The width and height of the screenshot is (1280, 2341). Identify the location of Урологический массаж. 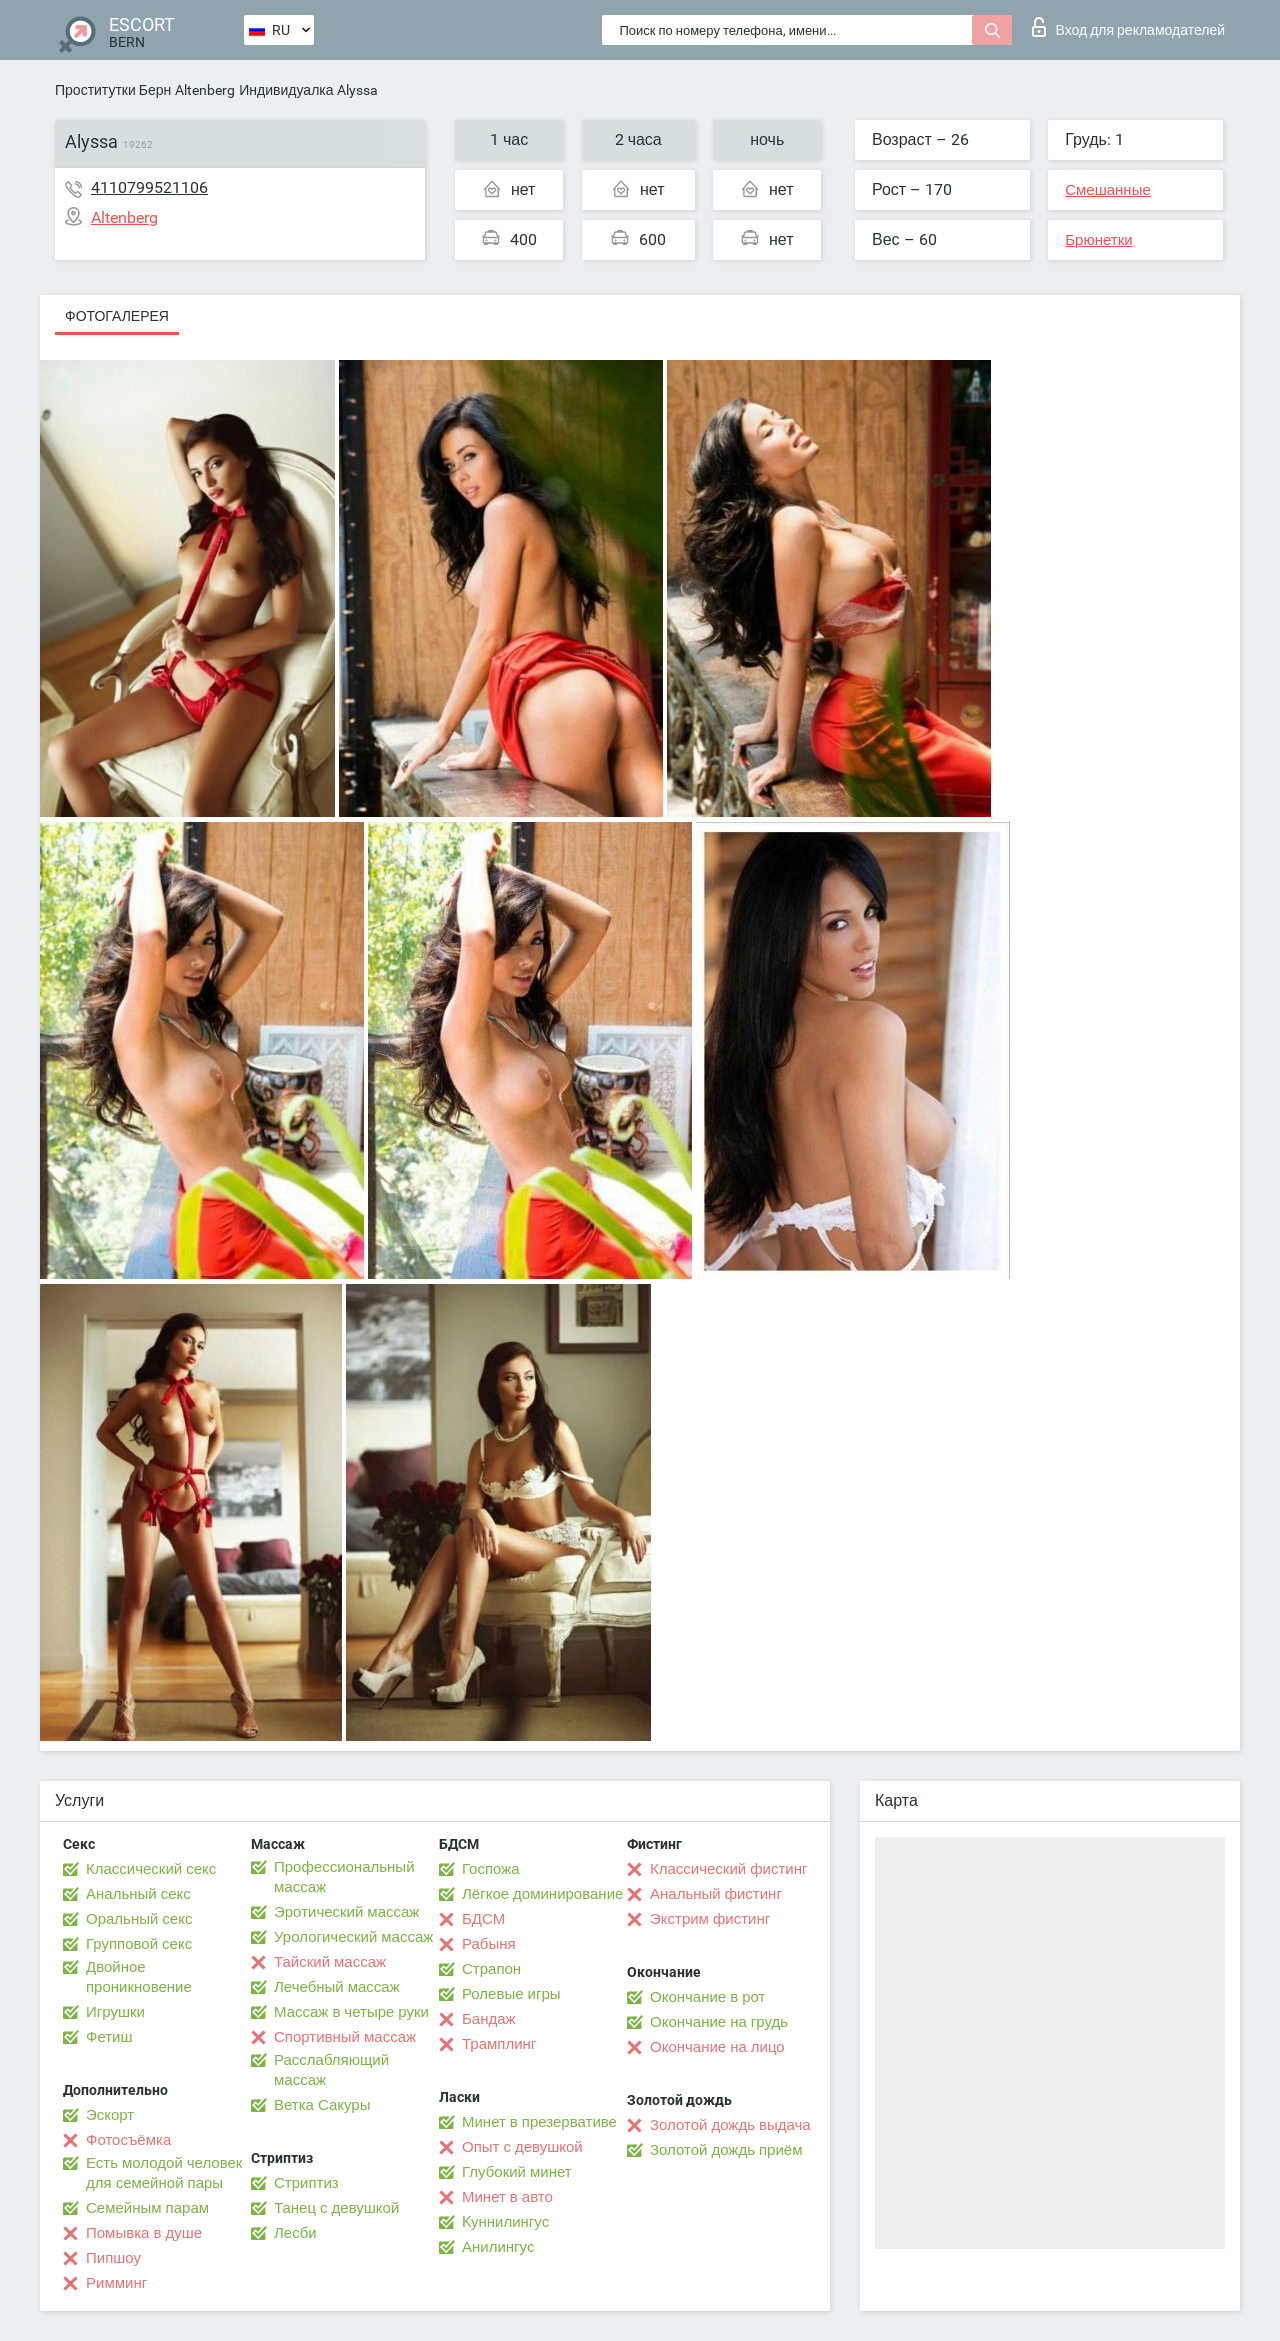
(353, 1937).